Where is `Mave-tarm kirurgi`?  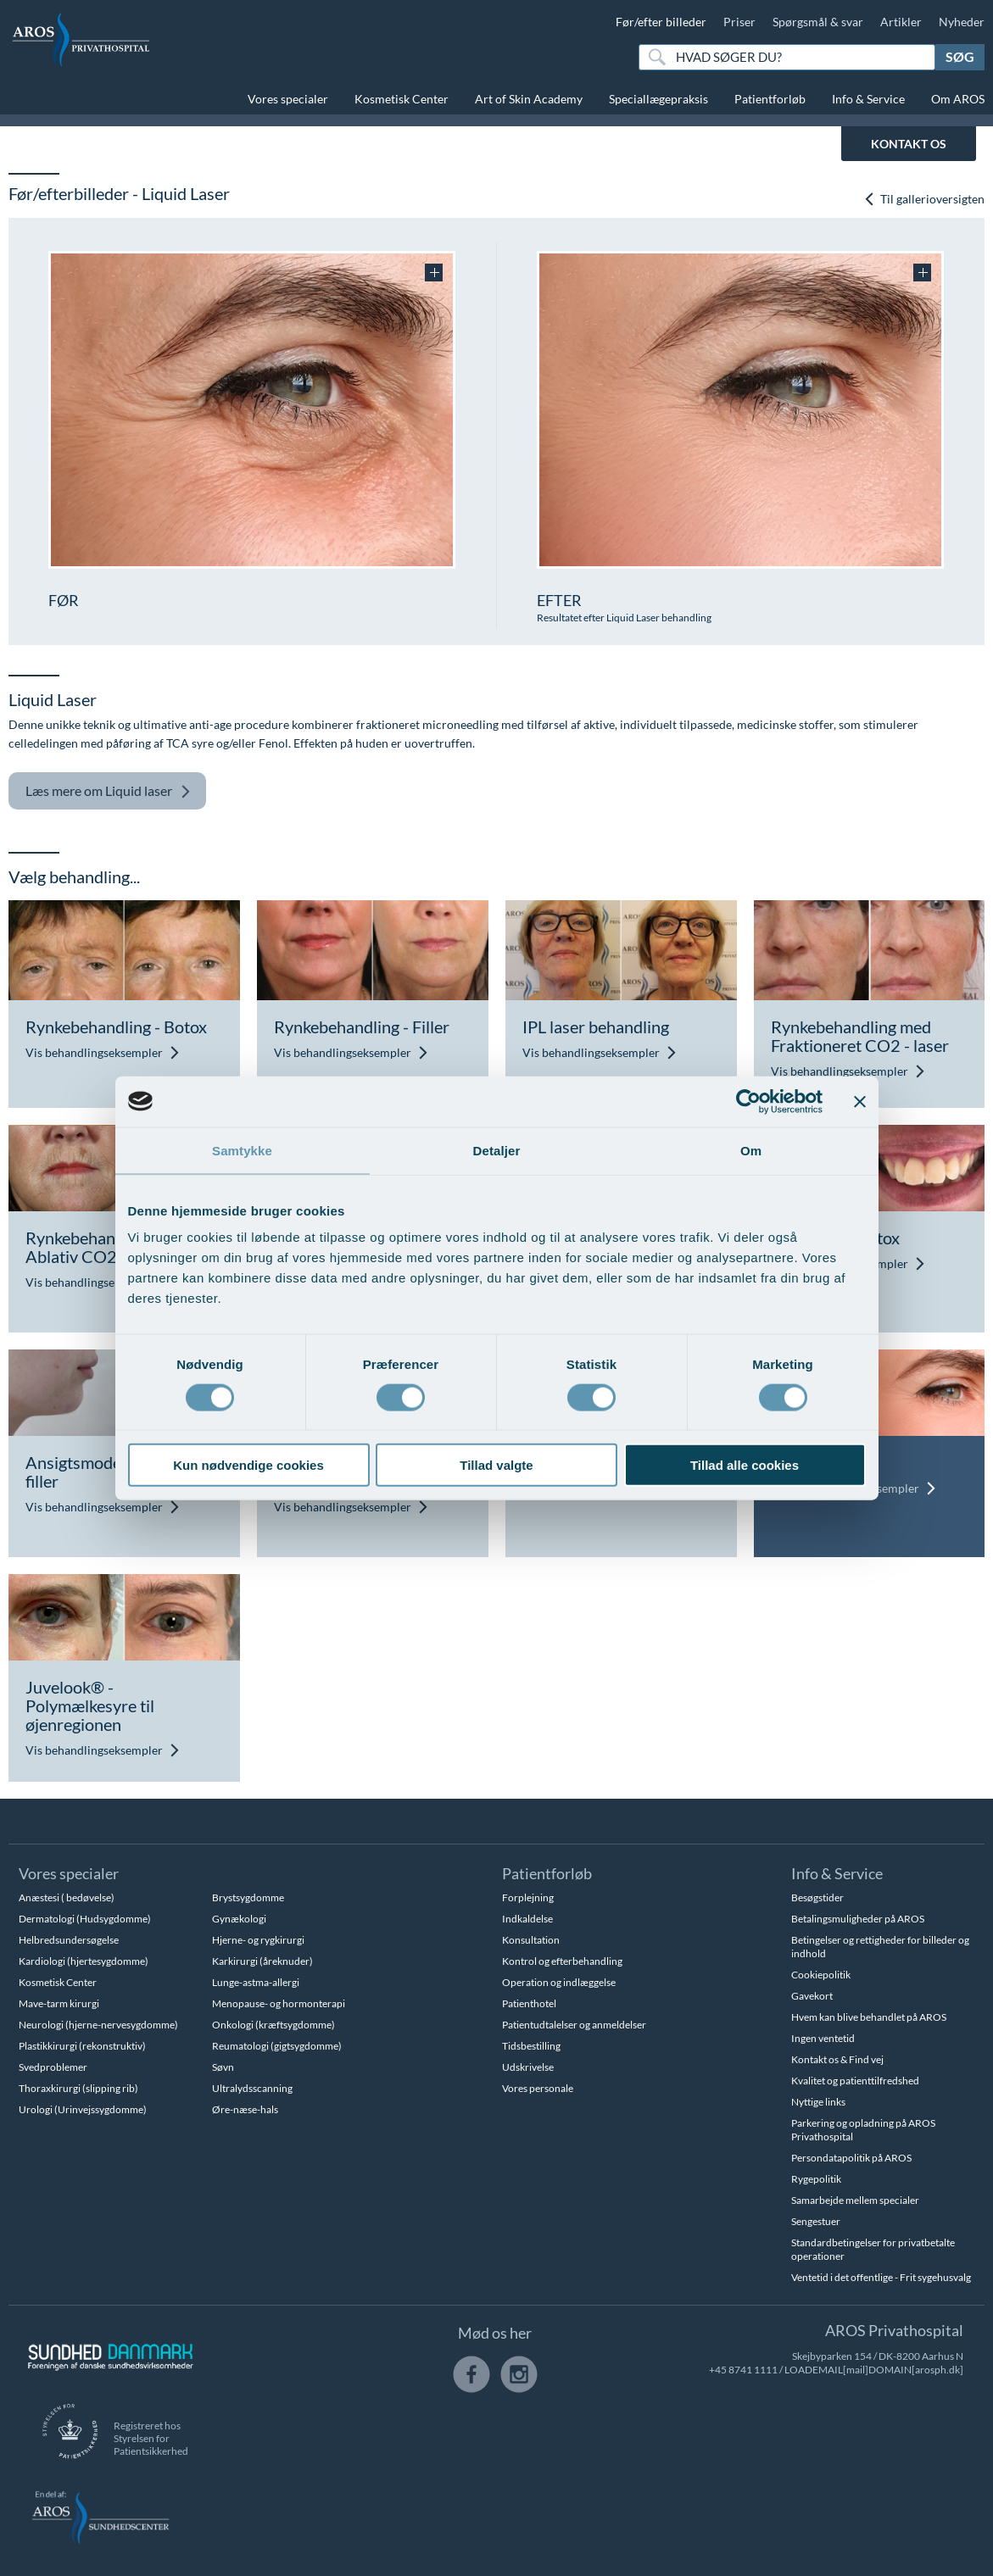 Mave-tarm kirurgi is located at coordinates (59, 2003).